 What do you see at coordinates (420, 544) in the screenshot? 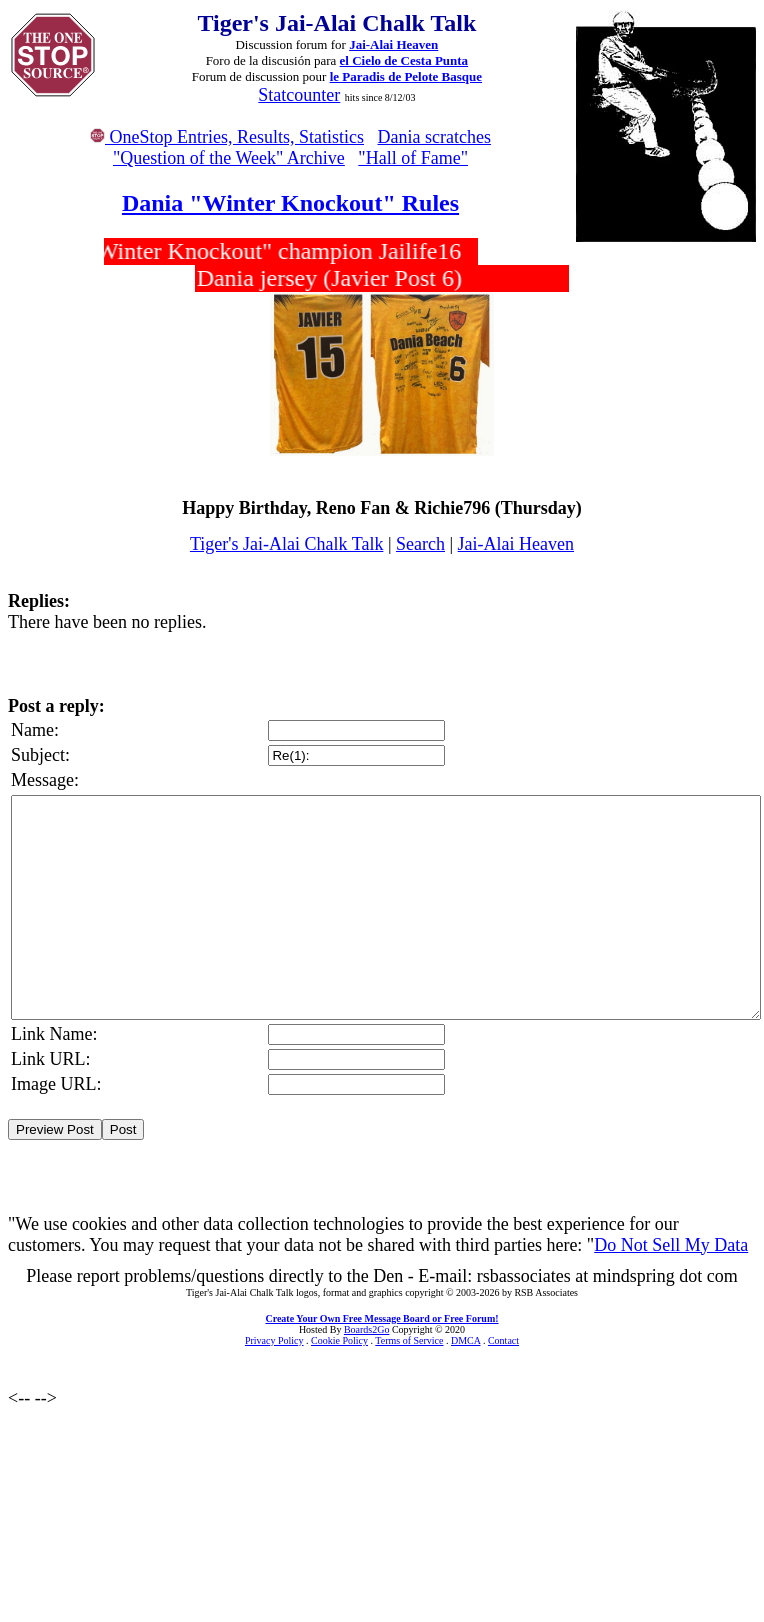
I see `Search` at bounding box center [420, 544].